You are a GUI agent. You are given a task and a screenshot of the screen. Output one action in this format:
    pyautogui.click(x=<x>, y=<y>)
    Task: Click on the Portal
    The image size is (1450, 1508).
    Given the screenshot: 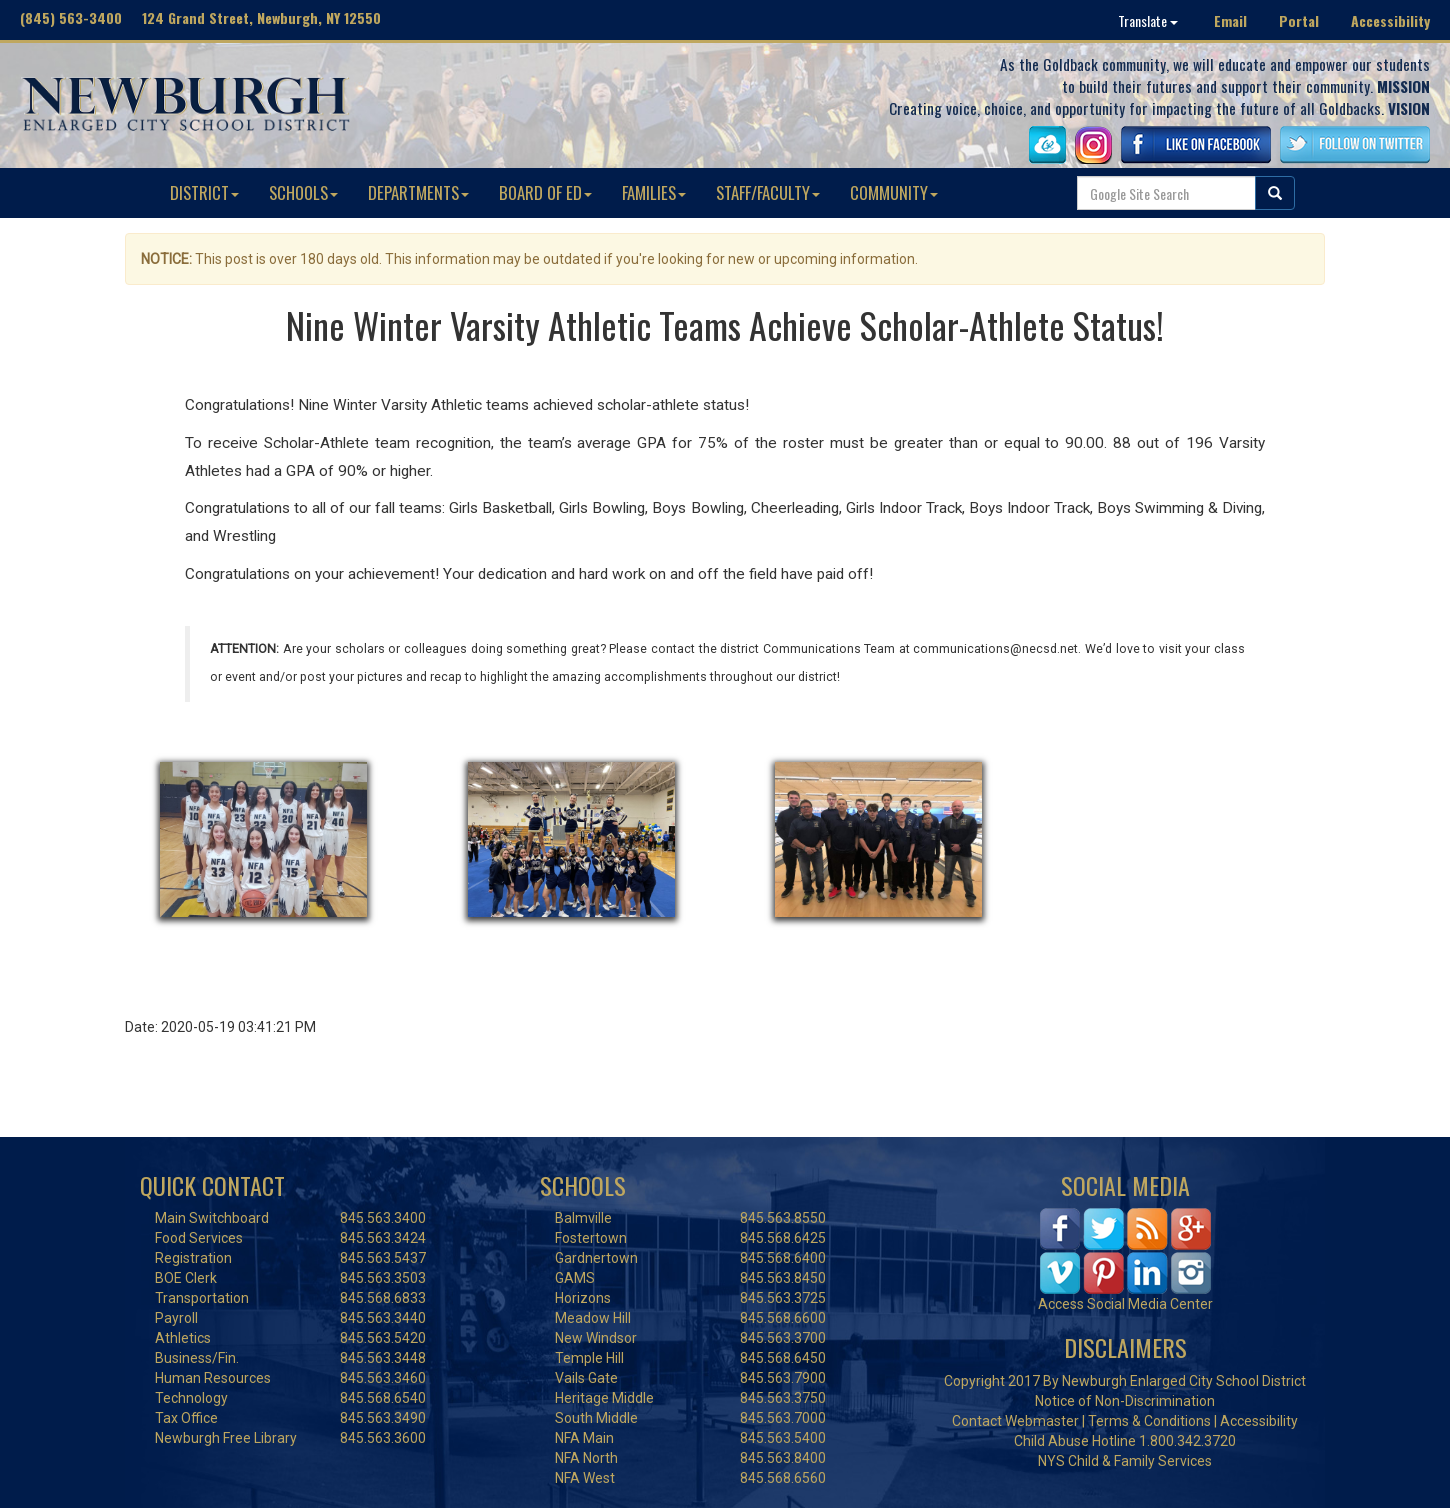 What is the action you would take?
    pyautogui.click(x=1299, y=20)
    